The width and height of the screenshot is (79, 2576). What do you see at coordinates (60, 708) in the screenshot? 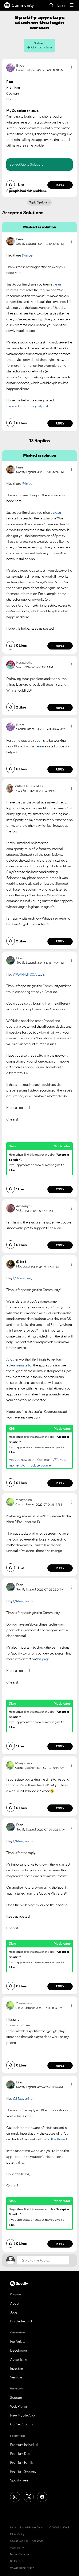
I see `Reply [Reply to comment by Kasparelis]` at bounding box center [60, 708].